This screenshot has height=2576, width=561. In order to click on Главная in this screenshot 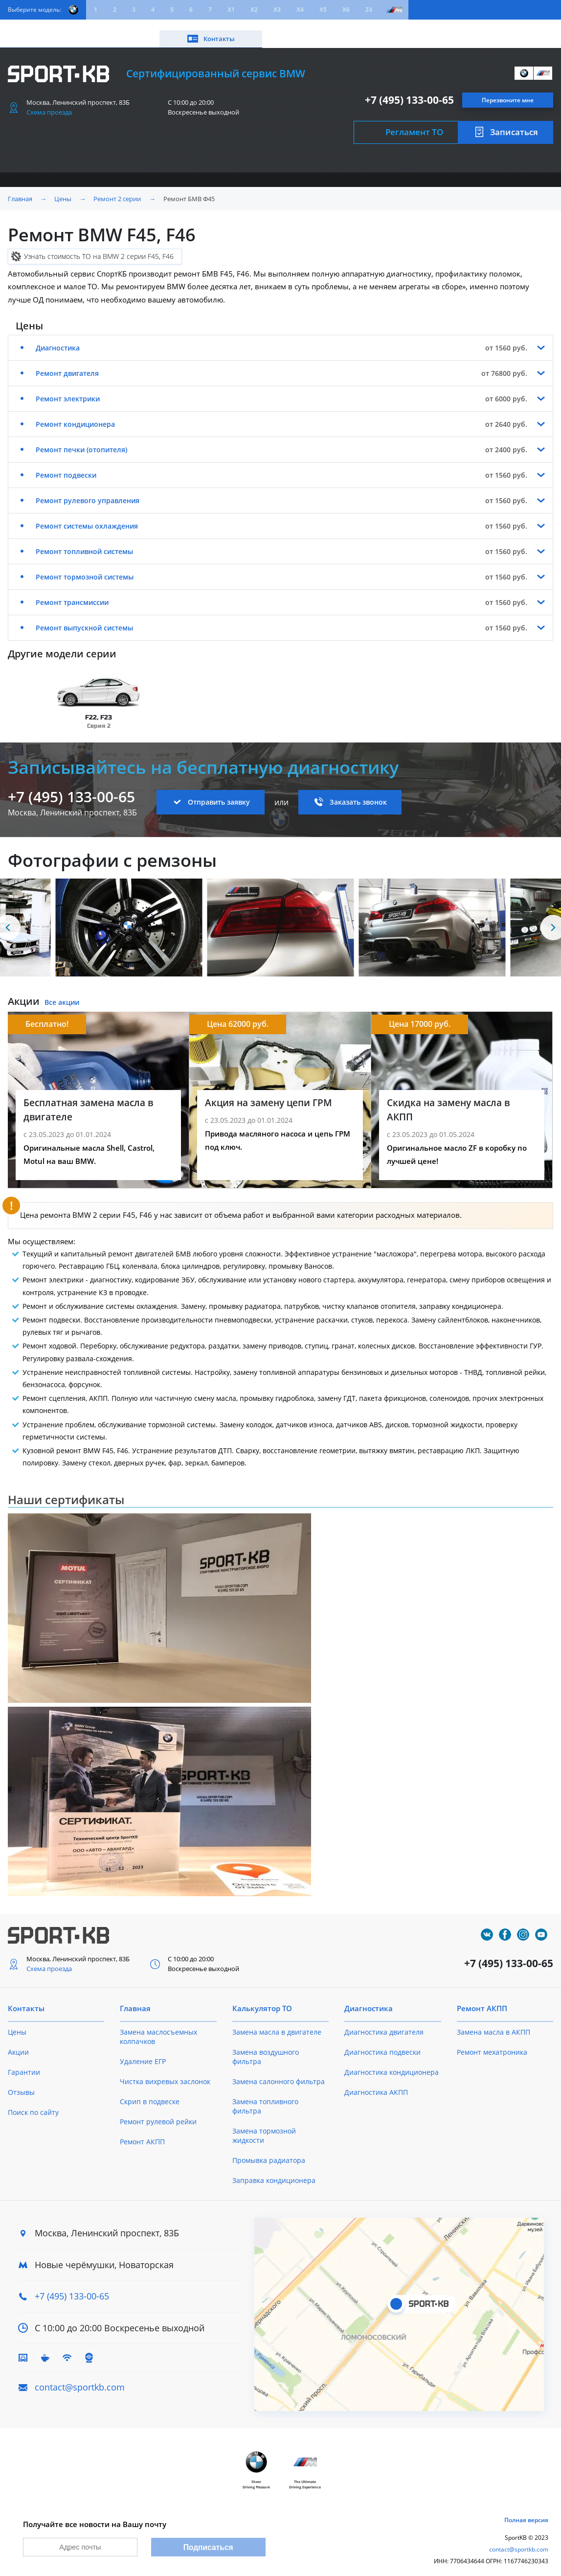, I will do `click(20, 188)`.